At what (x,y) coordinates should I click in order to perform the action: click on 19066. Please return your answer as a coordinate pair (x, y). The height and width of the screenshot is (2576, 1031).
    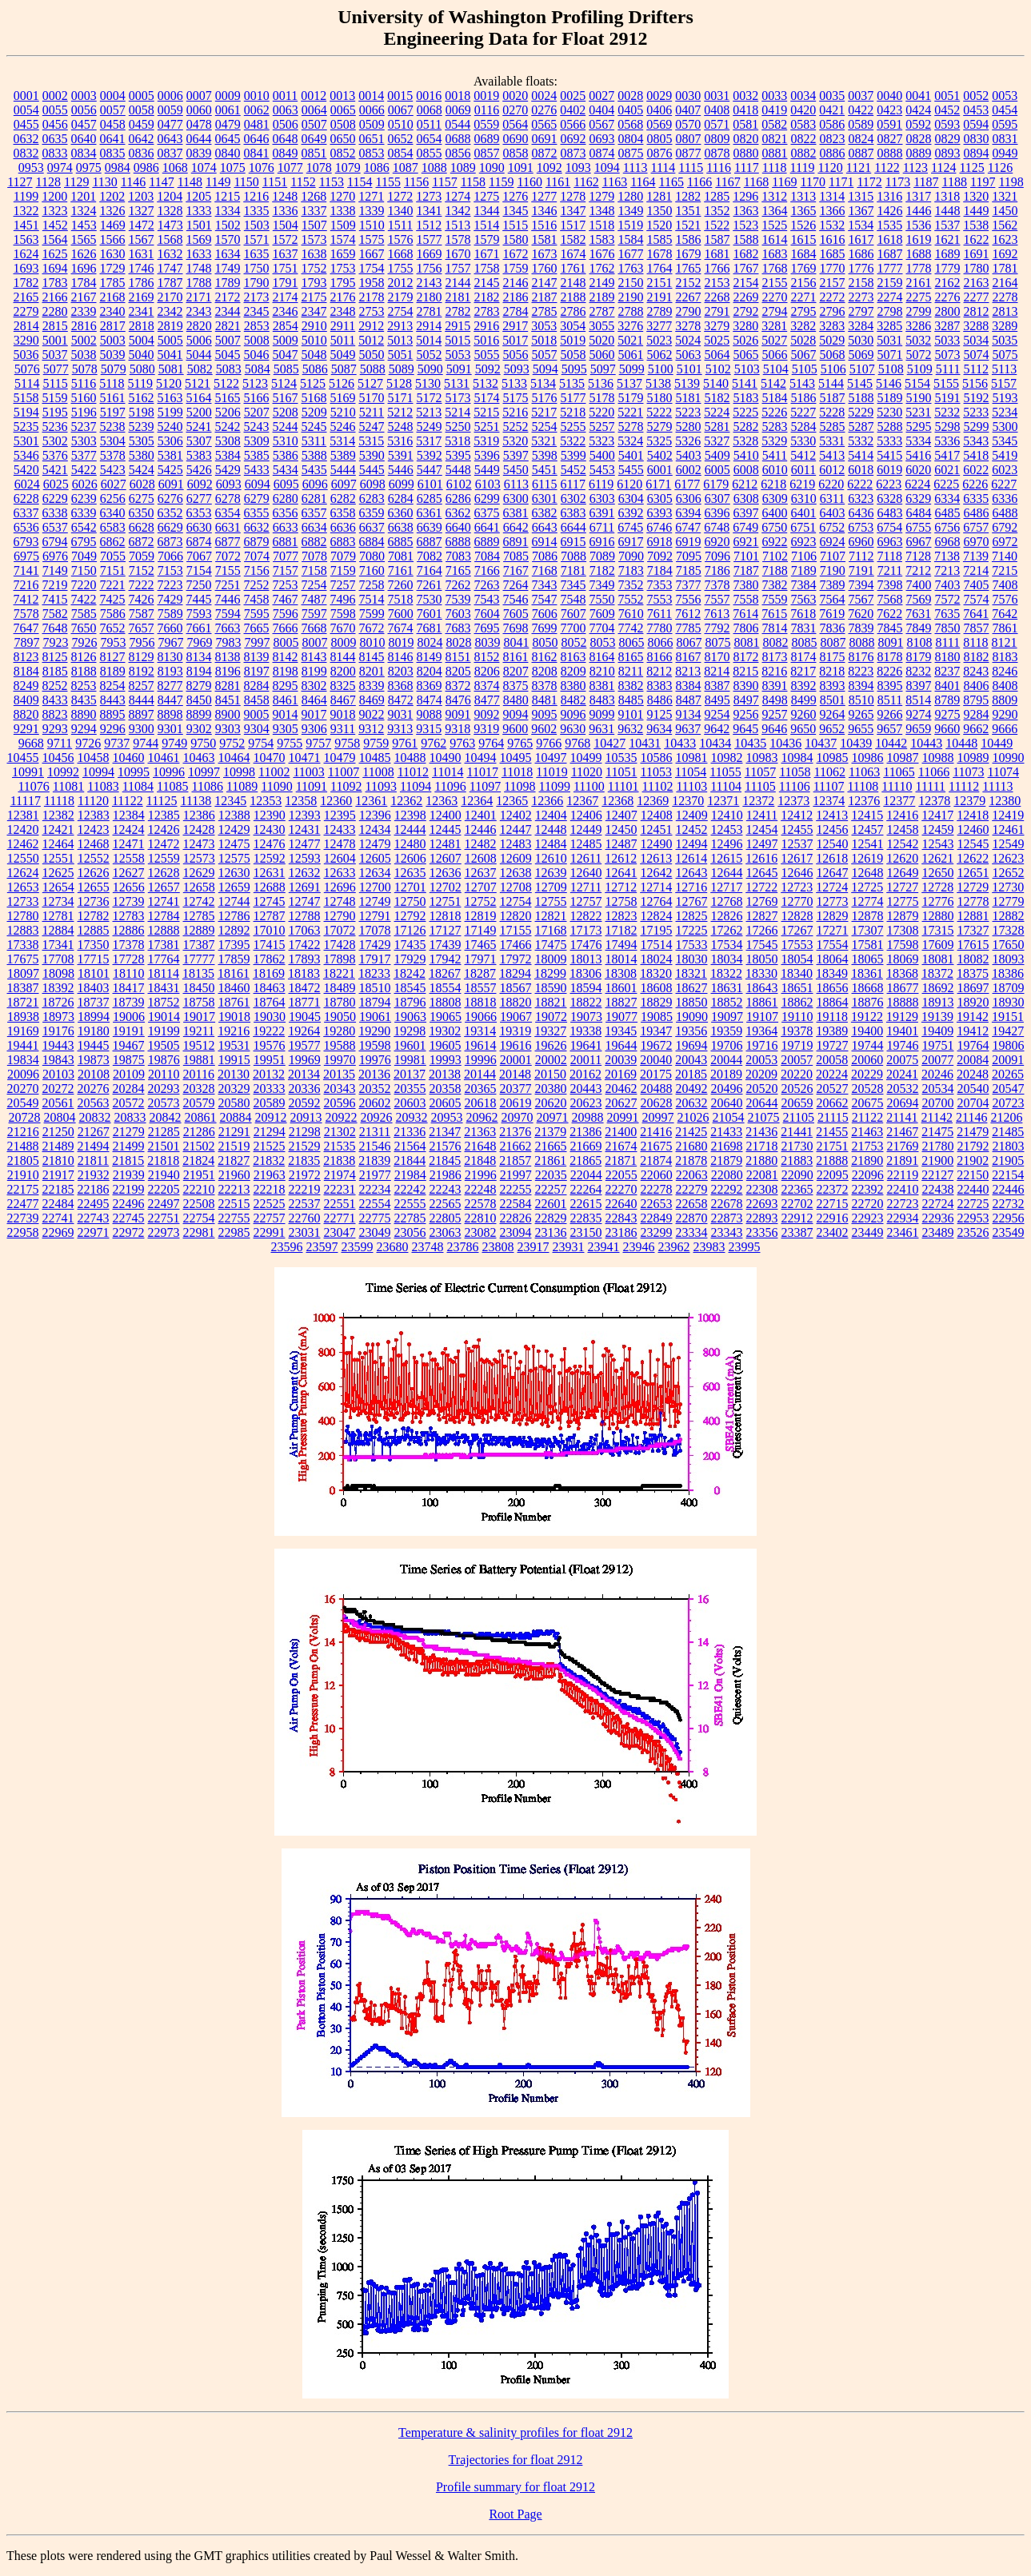
    Looking at the image, I should click on (481, 1016).